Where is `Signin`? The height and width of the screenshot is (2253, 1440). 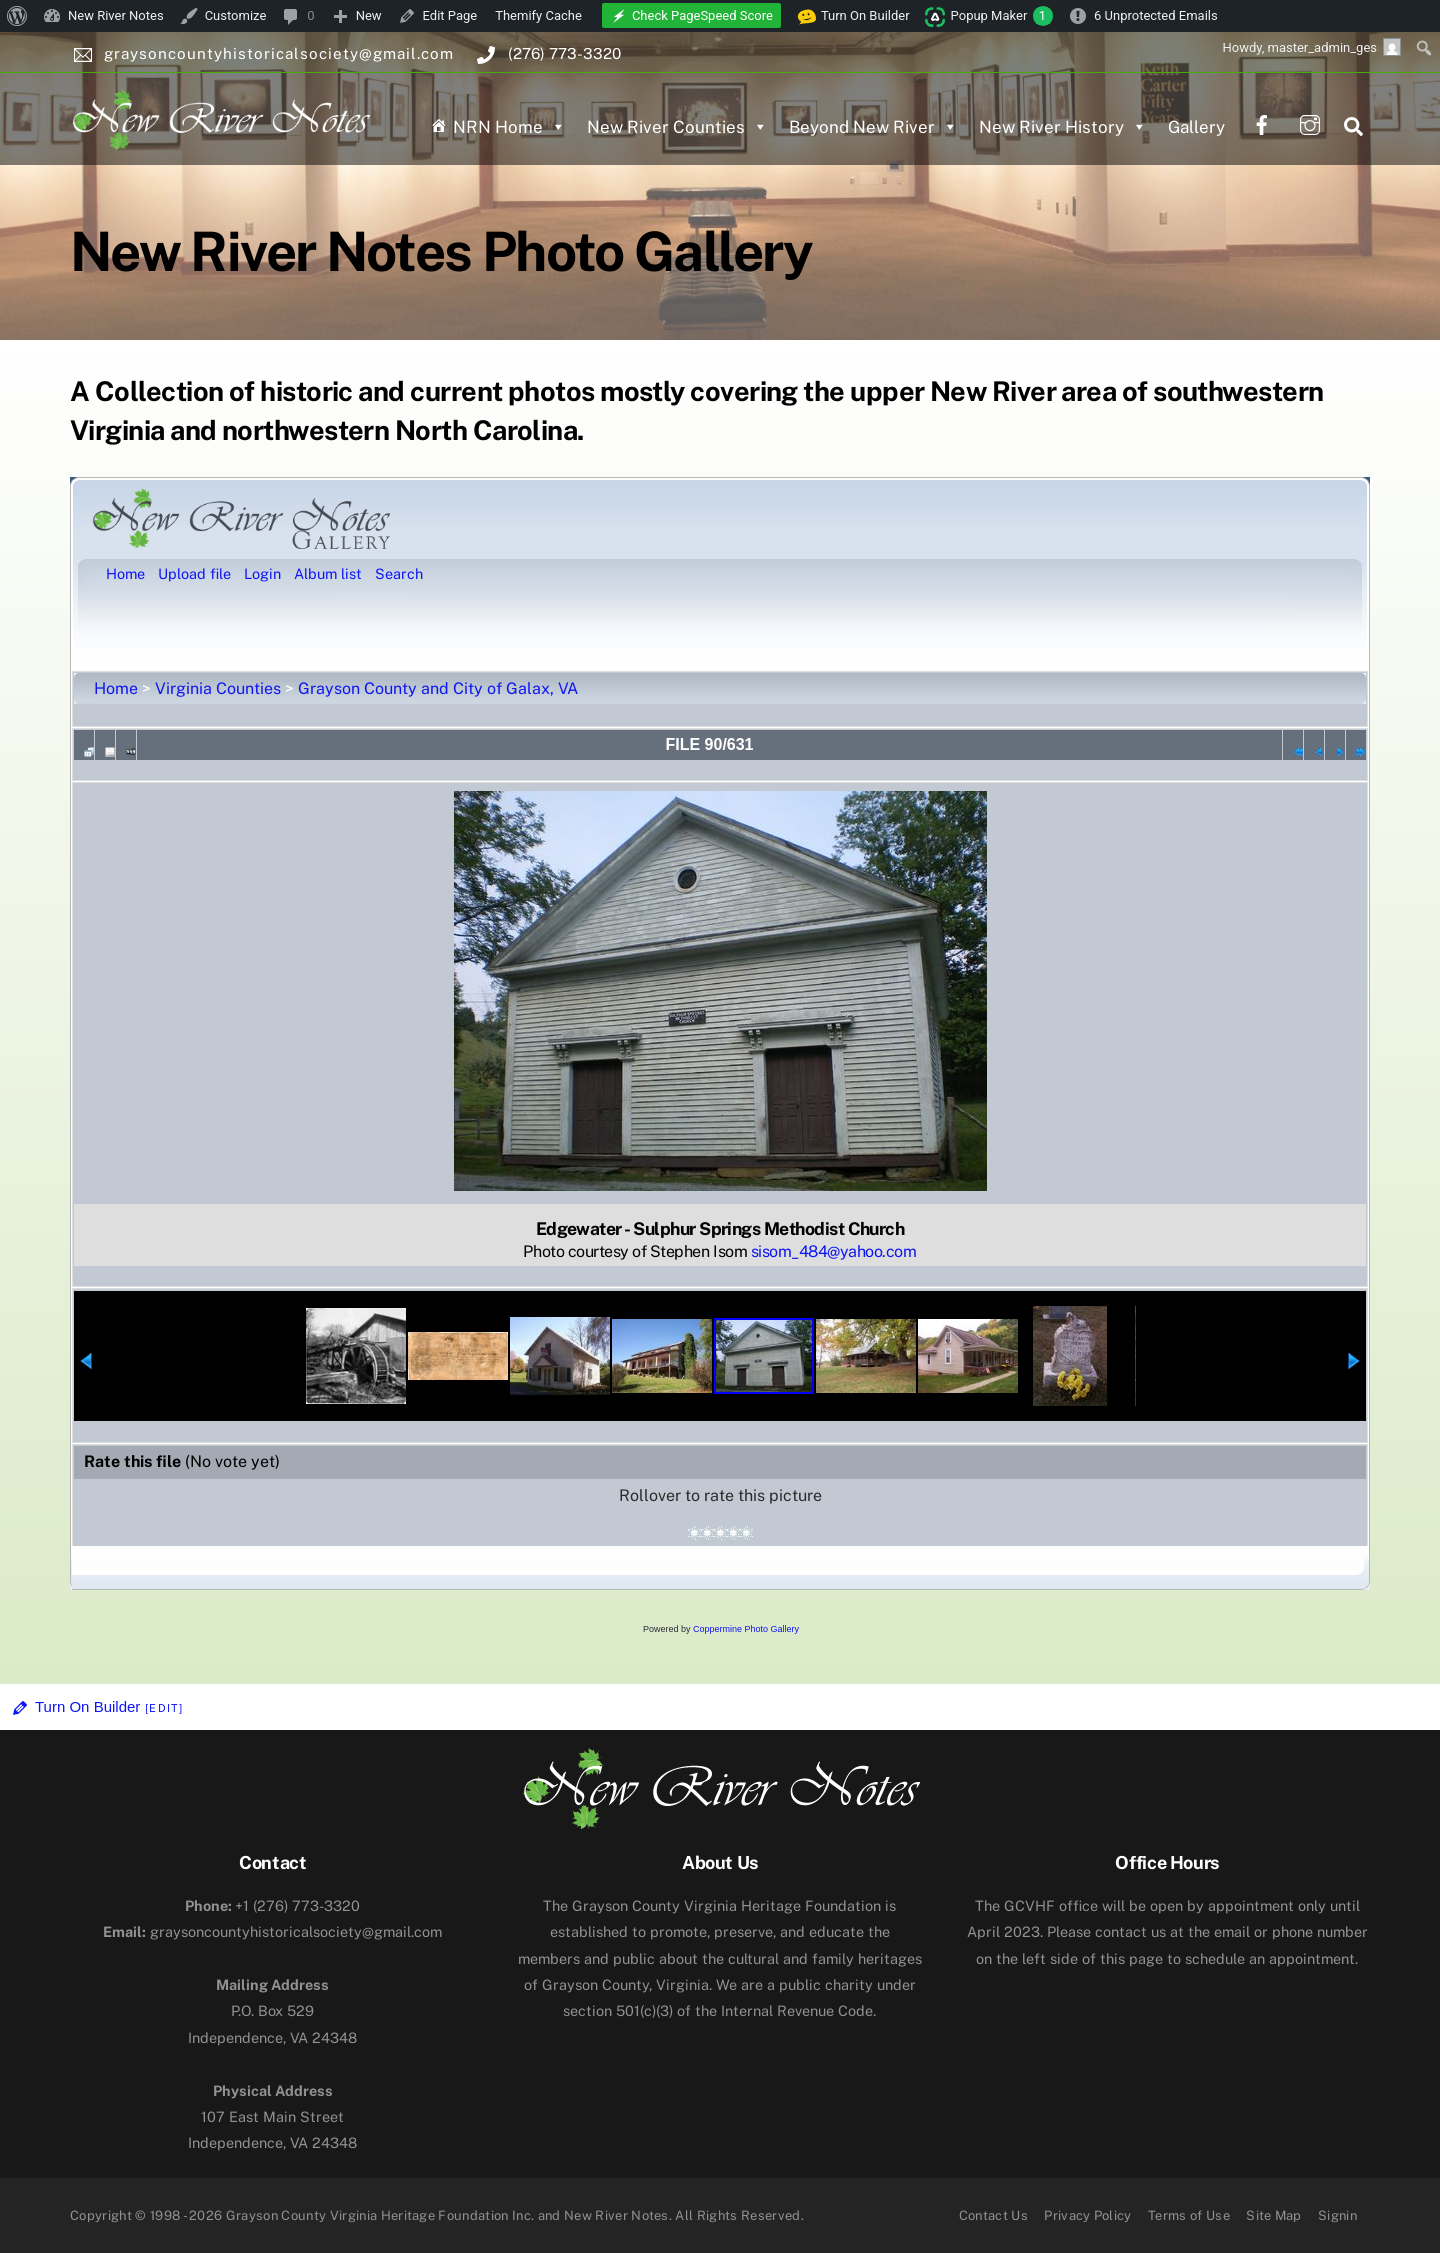
Signin is located at coordinates (1337, 2215).